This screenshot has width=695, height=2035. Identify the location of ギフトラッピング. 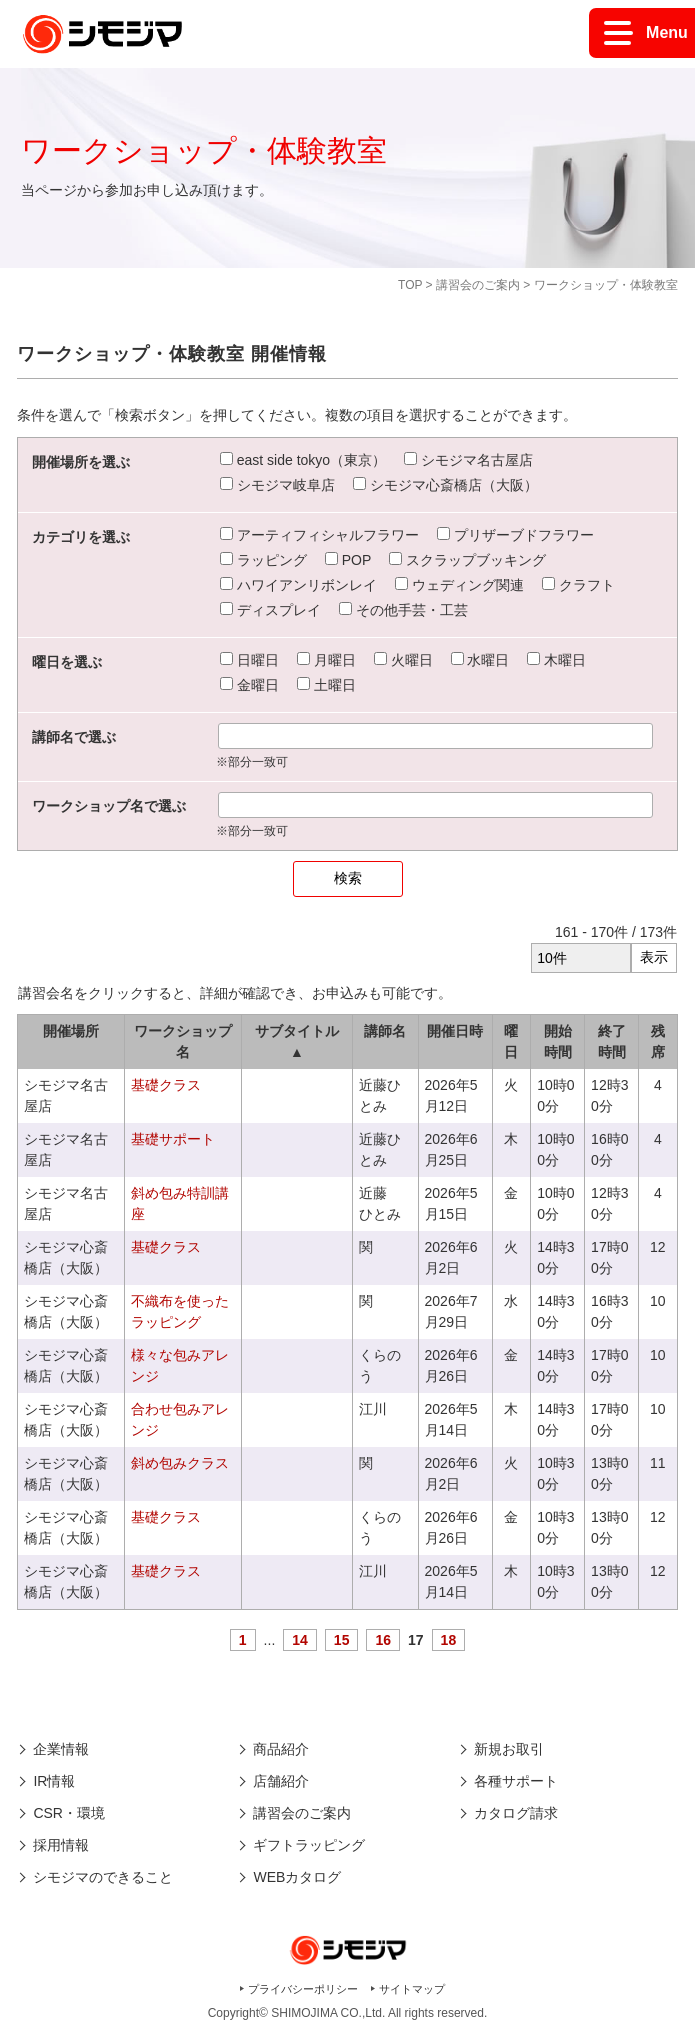
(309, 1845).